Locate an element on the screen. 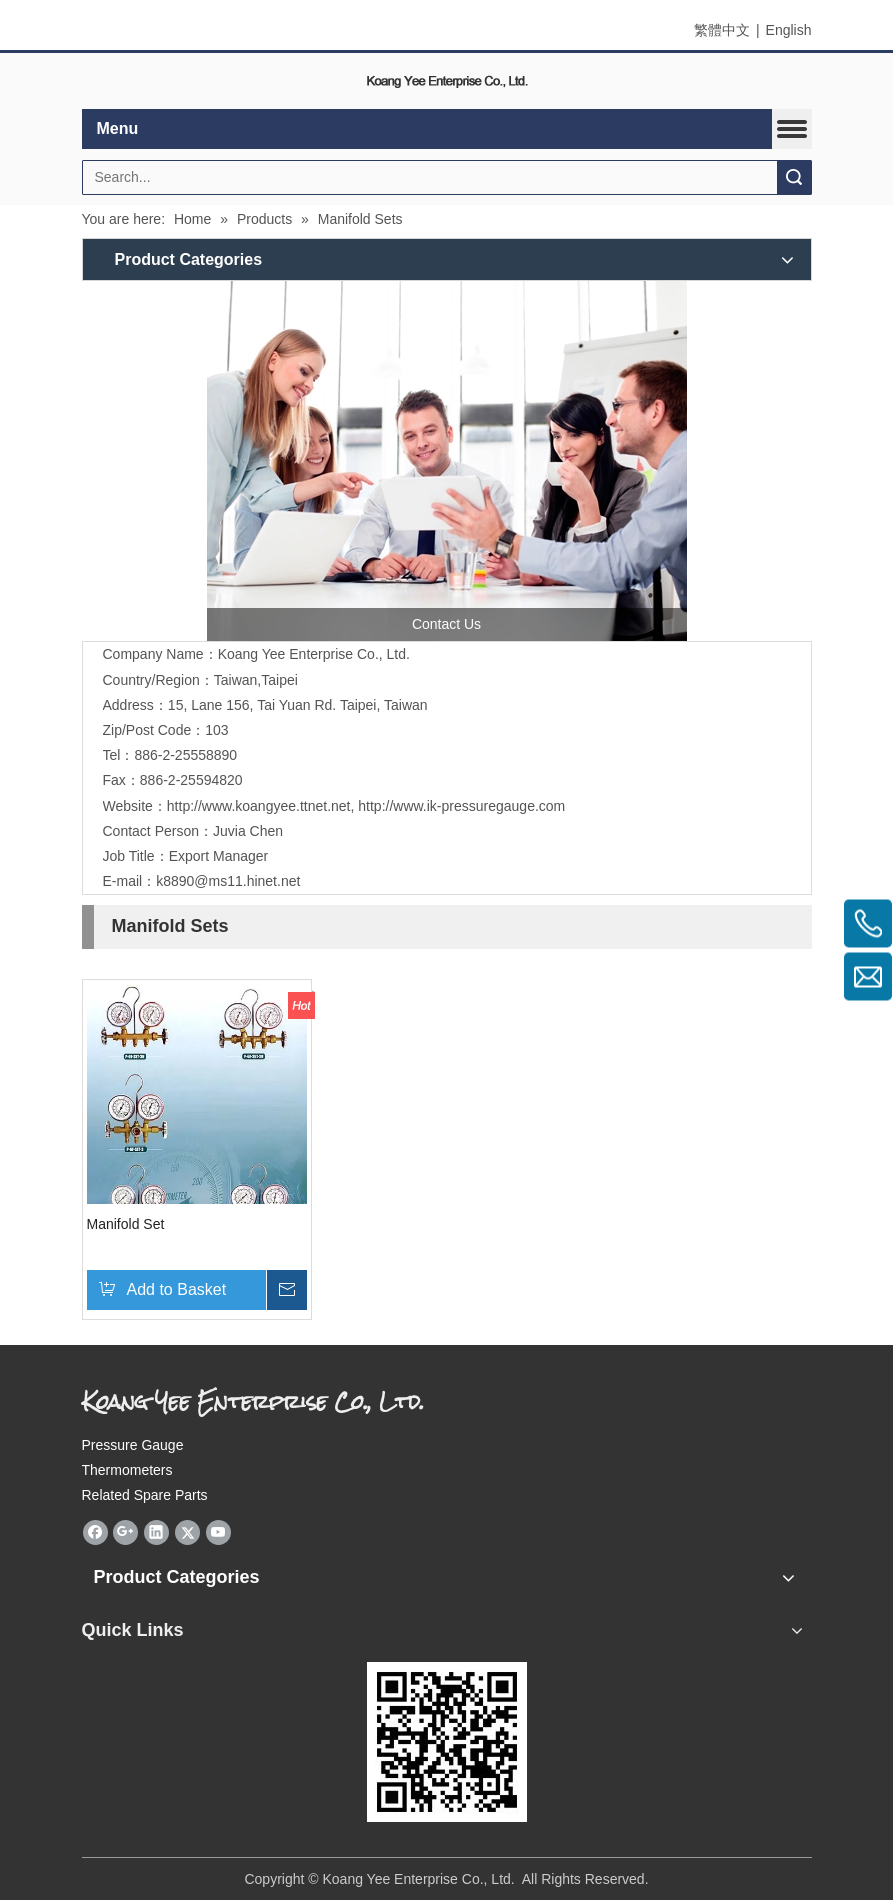 This screenshot has width=893, height=1900. [eqrcode] is located at coordinates (447, 1742).